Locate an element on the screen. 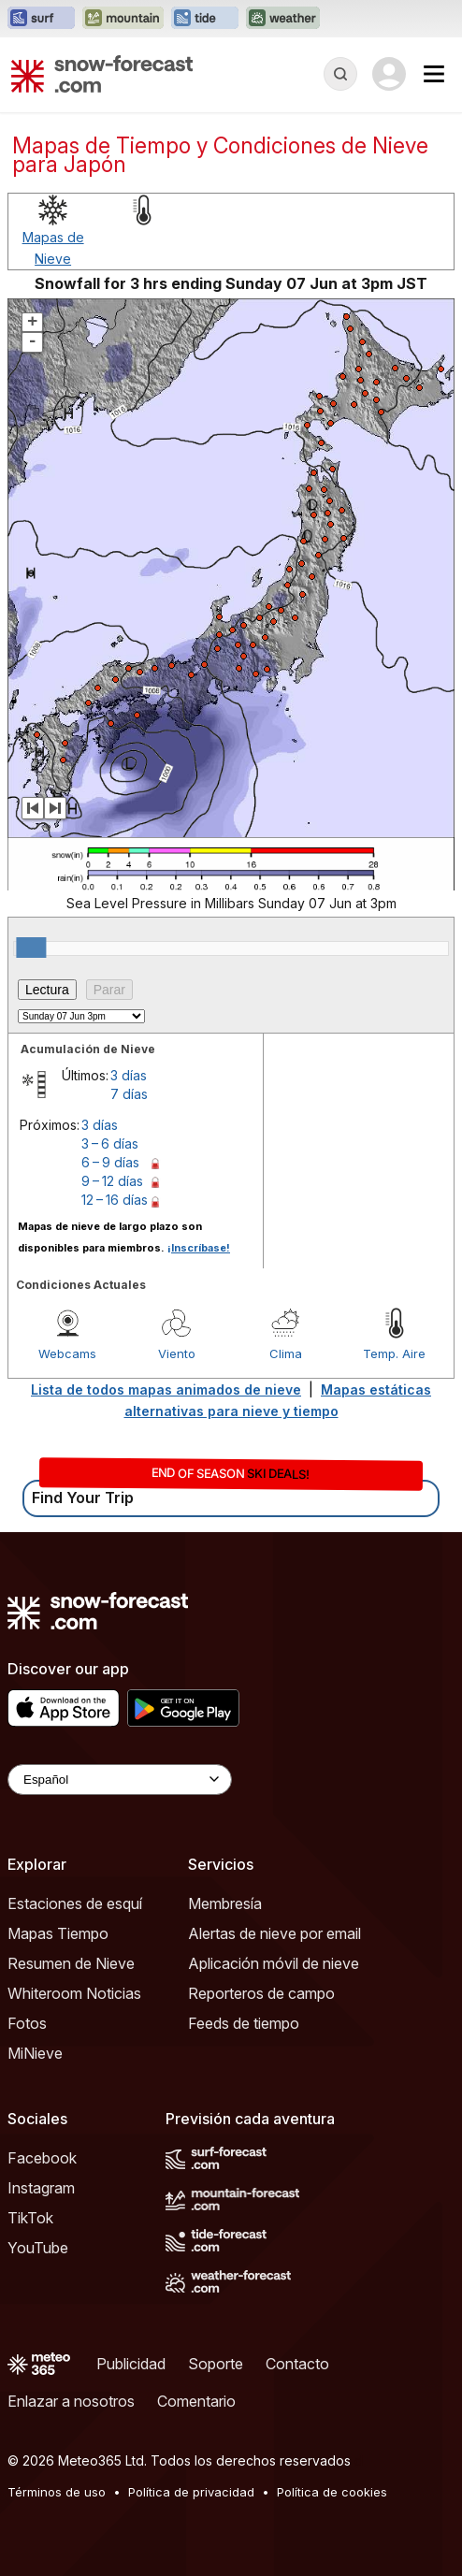 This screenshot has width=462, height=2576. Términos de uso is located at coordinates (56, 2491).